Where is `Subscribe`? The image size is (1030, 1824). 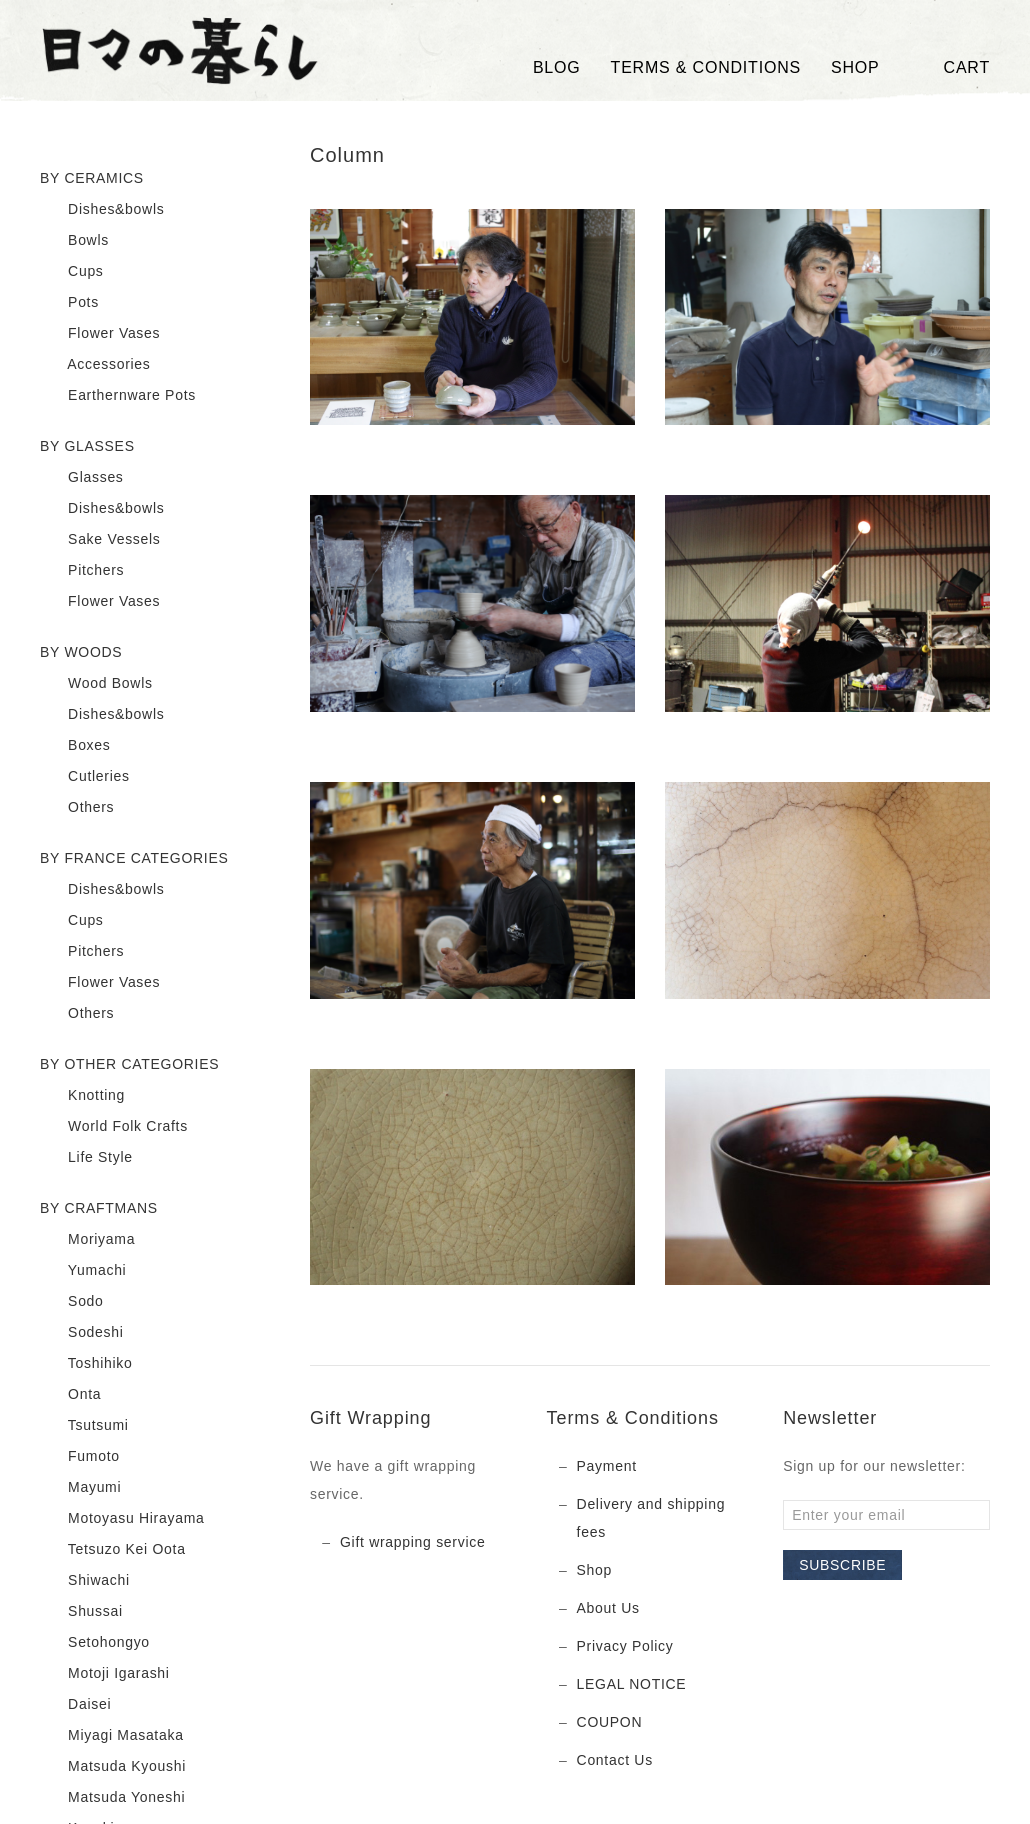 Subscribe is located at coordinates (842, 1565).